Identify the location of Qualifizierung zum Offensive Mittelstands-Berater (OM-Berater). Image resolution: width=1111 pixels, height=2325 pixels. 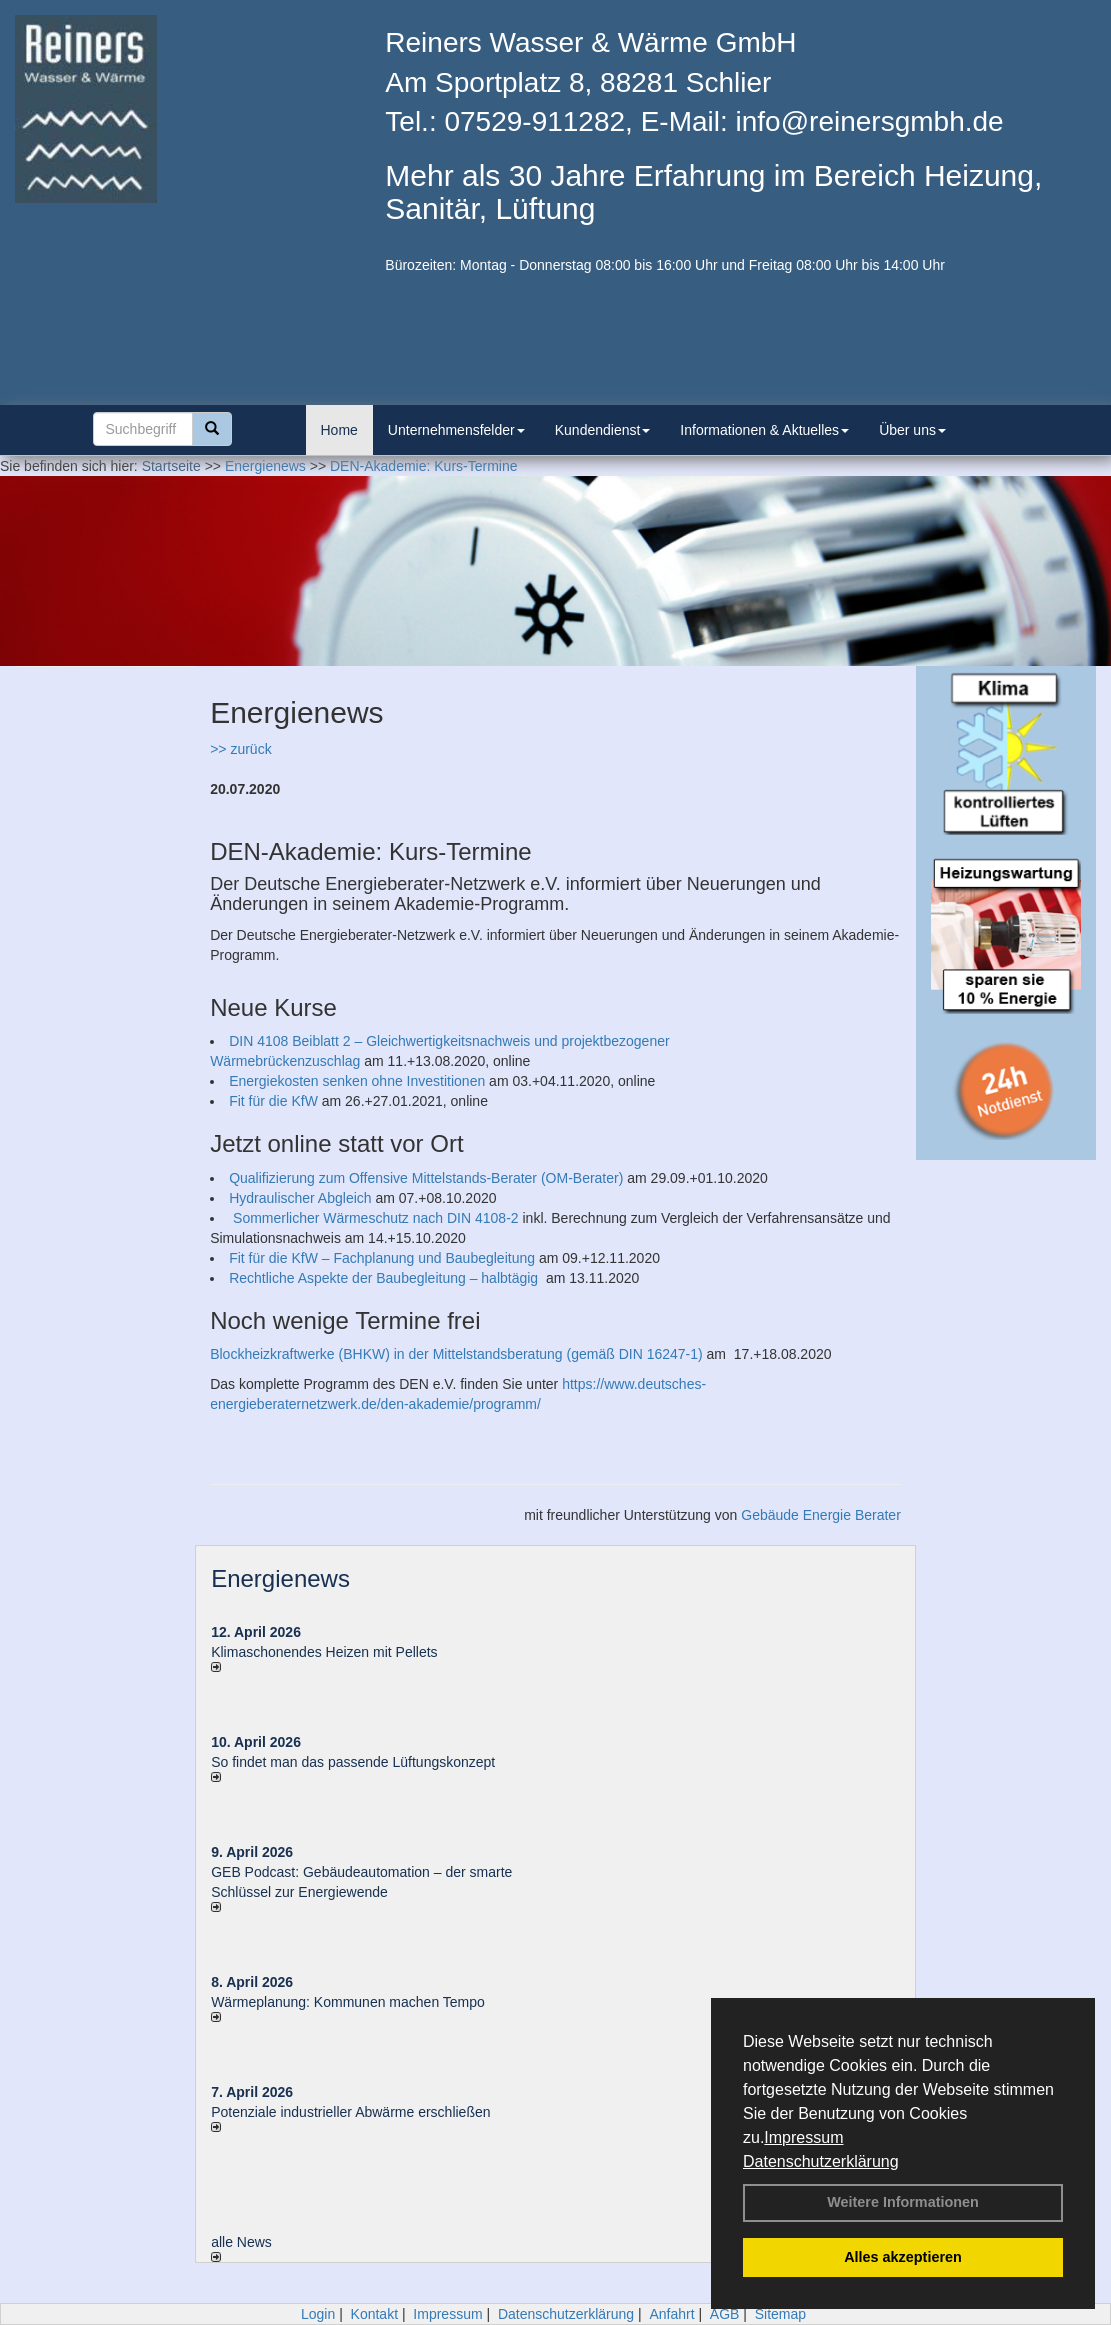
(426, 1178).